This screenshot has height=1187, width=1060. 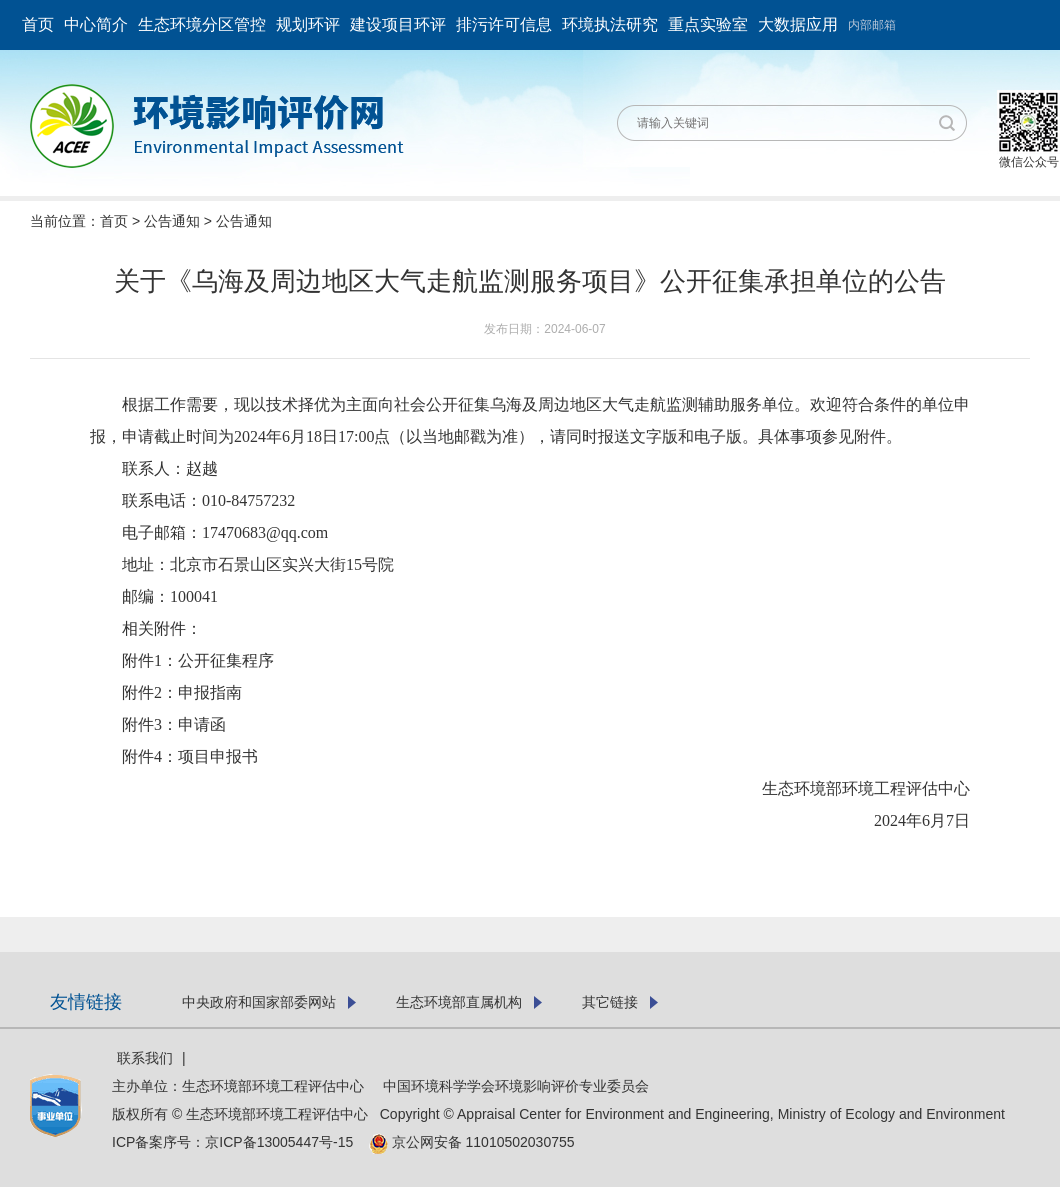 What do you see at coordinates (145, 1058) in the screenshot?
I see `联系我们` at bounding box center [145, 1058].